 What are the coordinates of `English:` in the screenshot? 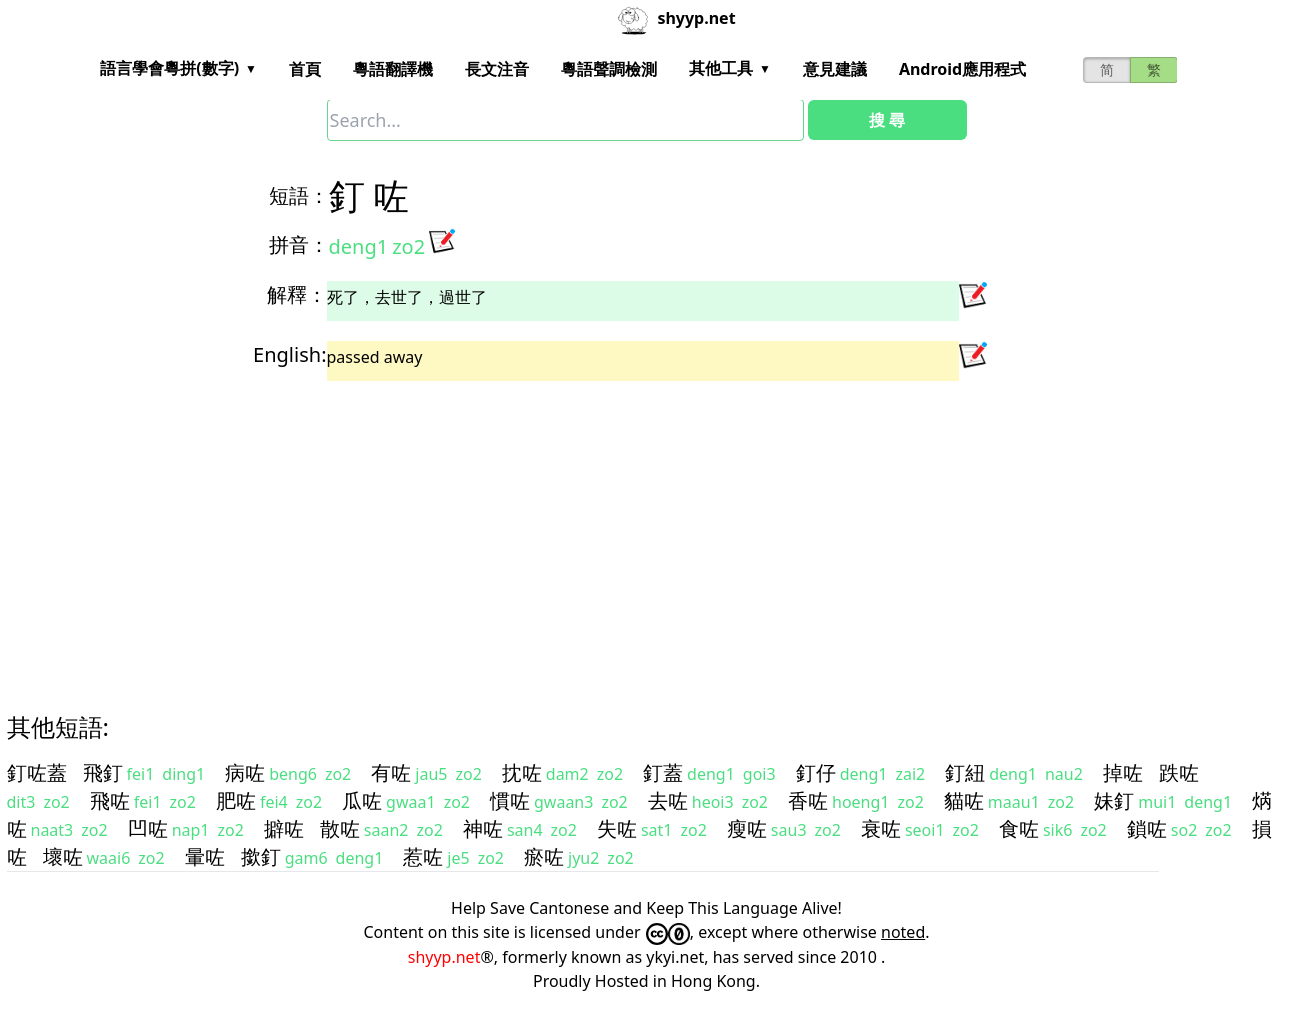 It's located at (289, 354).